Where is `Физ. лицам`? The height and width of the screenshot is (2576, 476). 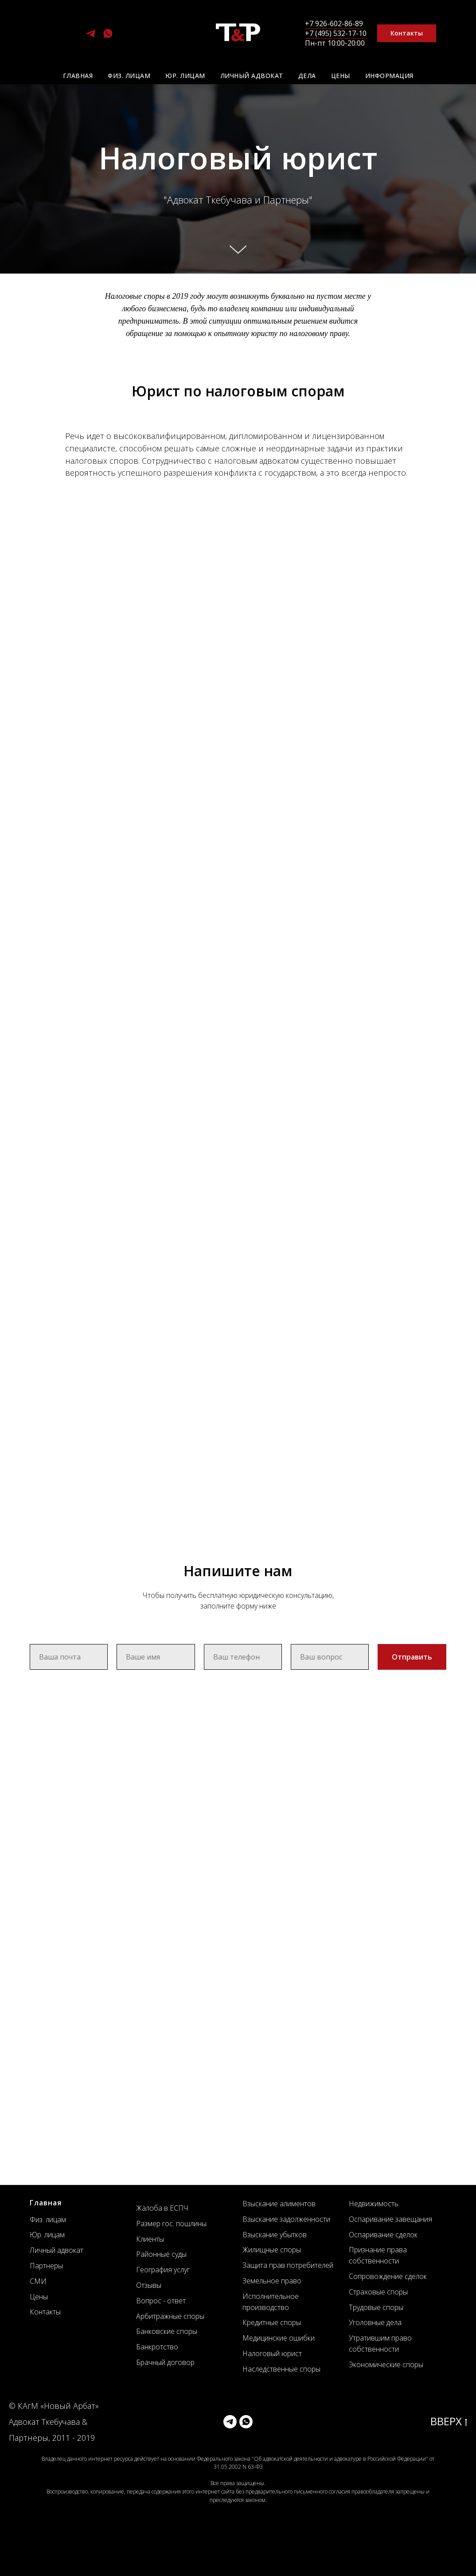
Физ. лицам is located at coordinates (129, 75).